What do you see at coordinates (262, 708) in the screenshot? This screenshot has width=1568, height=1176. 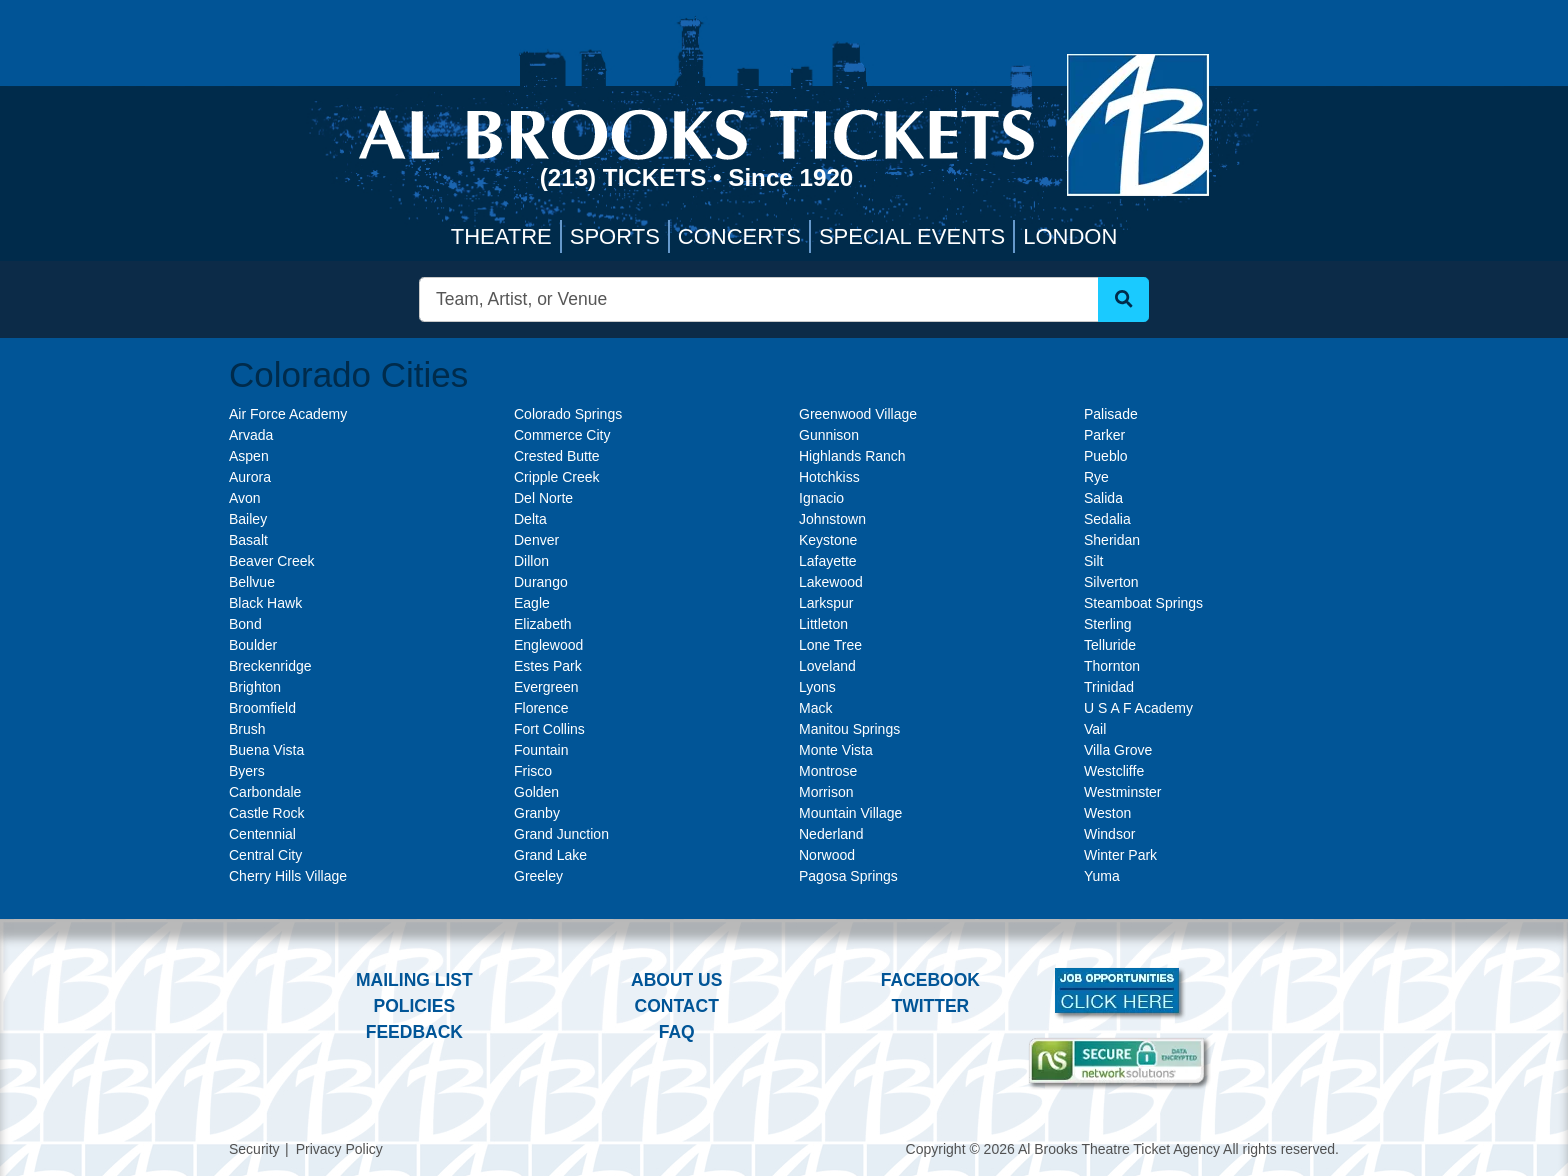 I see `Broomfield` at bounding box center [262, 708].